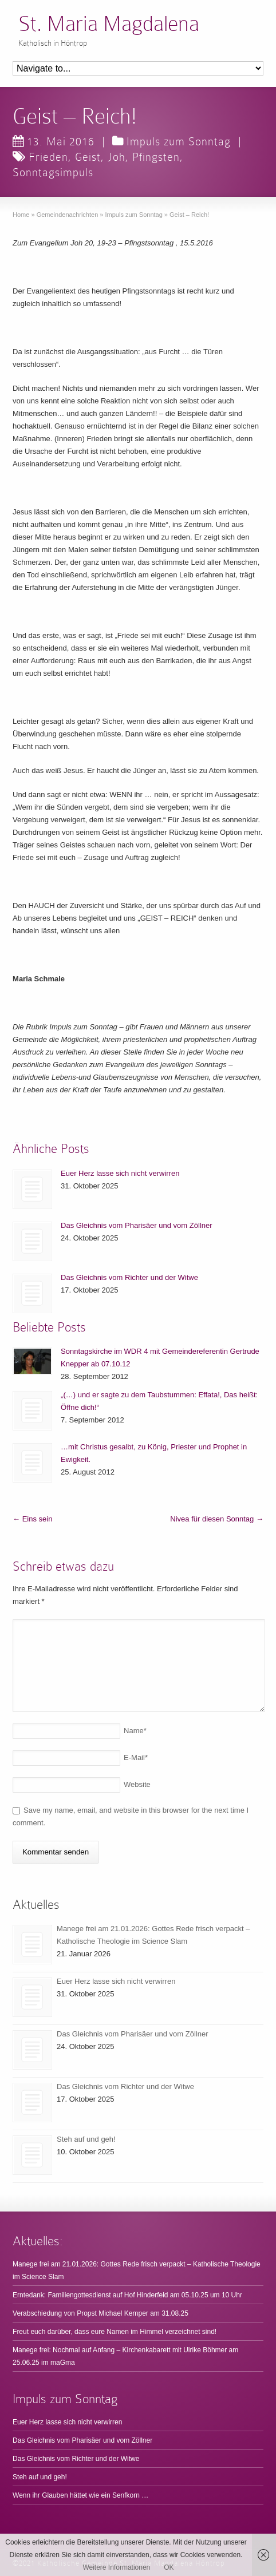 This screenshot has width=276, height=2576. What do you see at coordinates (53, 141) in the screenshot?
I see `13. Mai 2016` at bounding box center [53, 141].